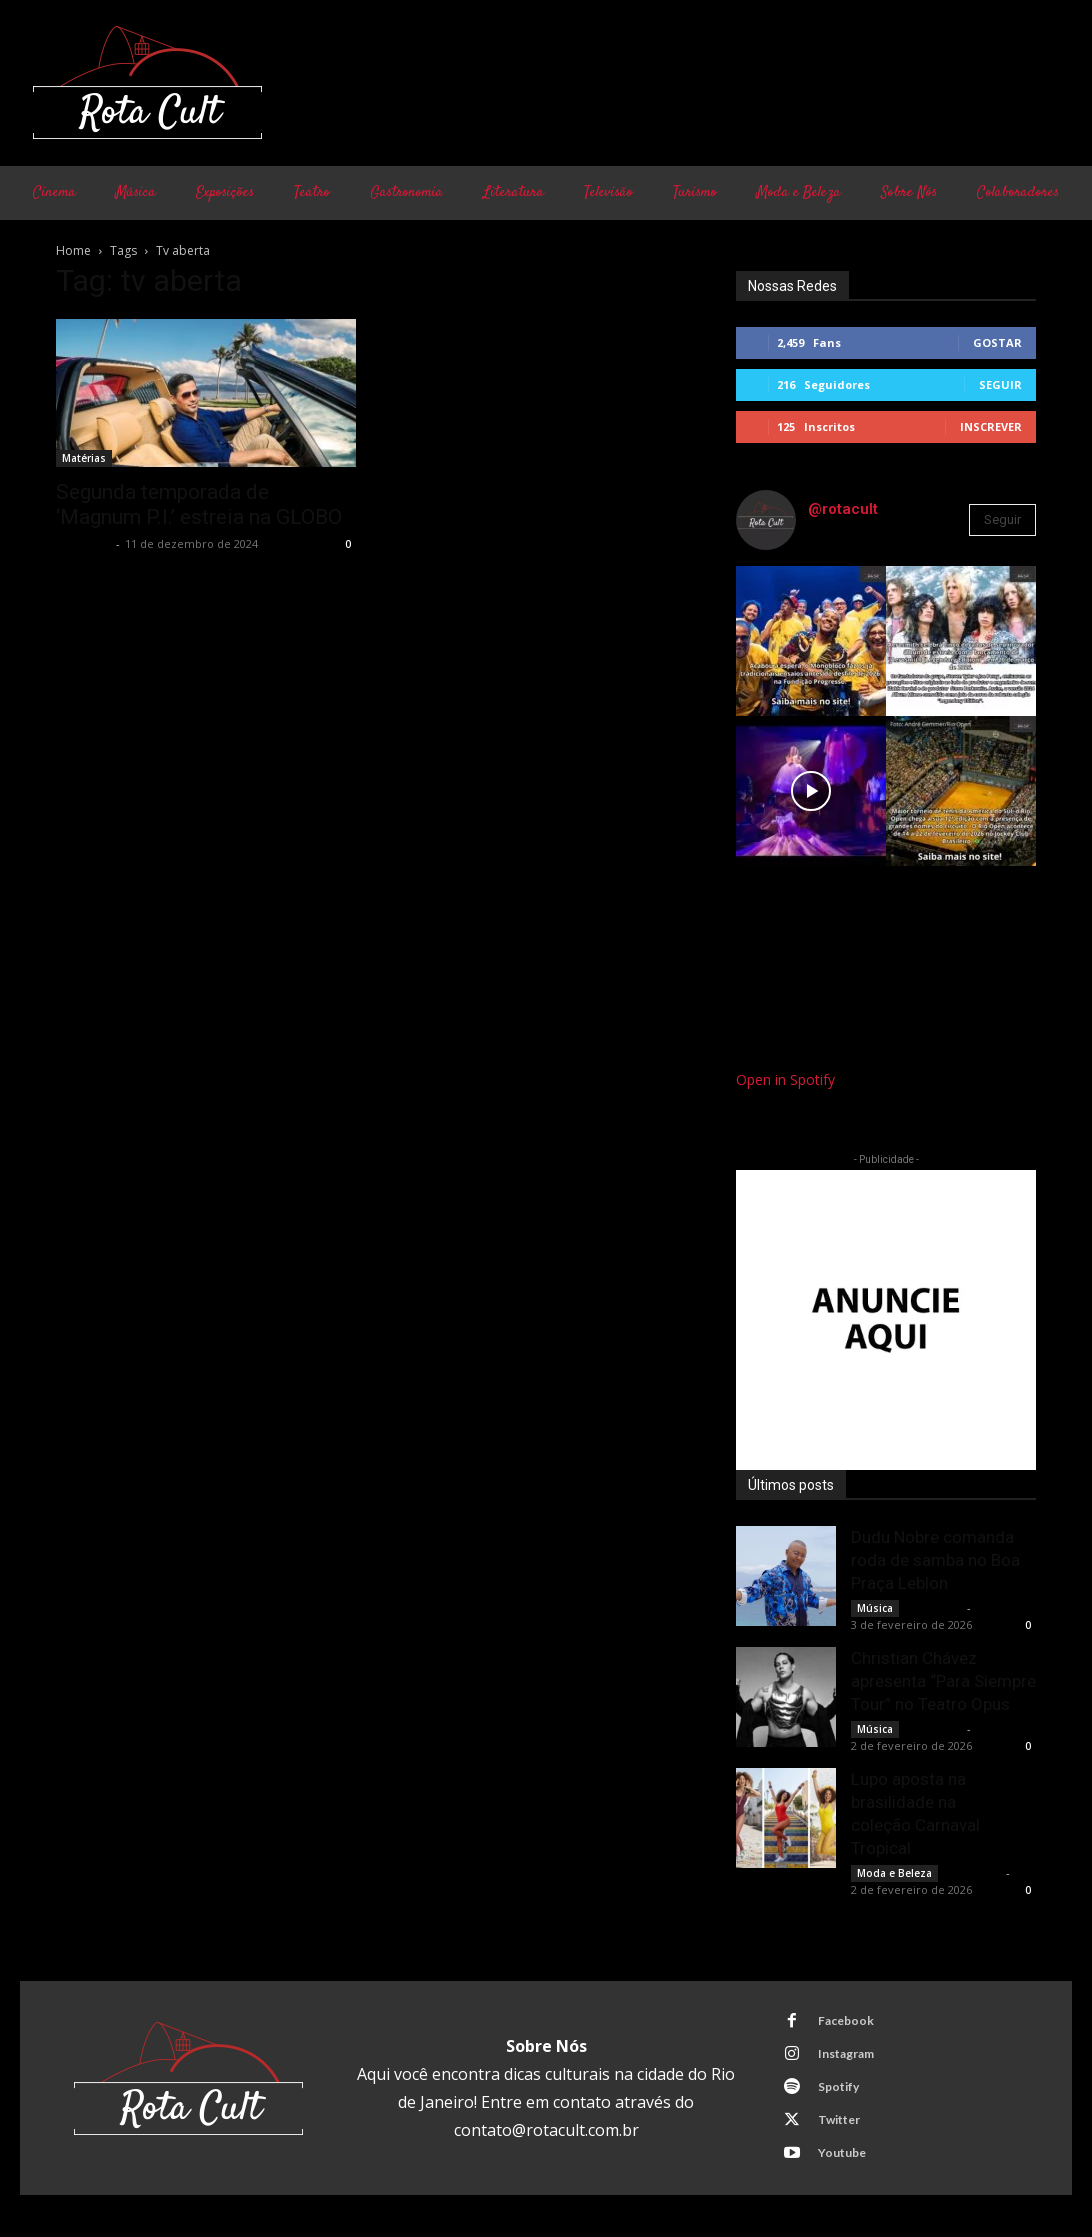  Describe the element at coordinates (894, 1873) in the screenshot. I see `Moda e Beleza` at that location.